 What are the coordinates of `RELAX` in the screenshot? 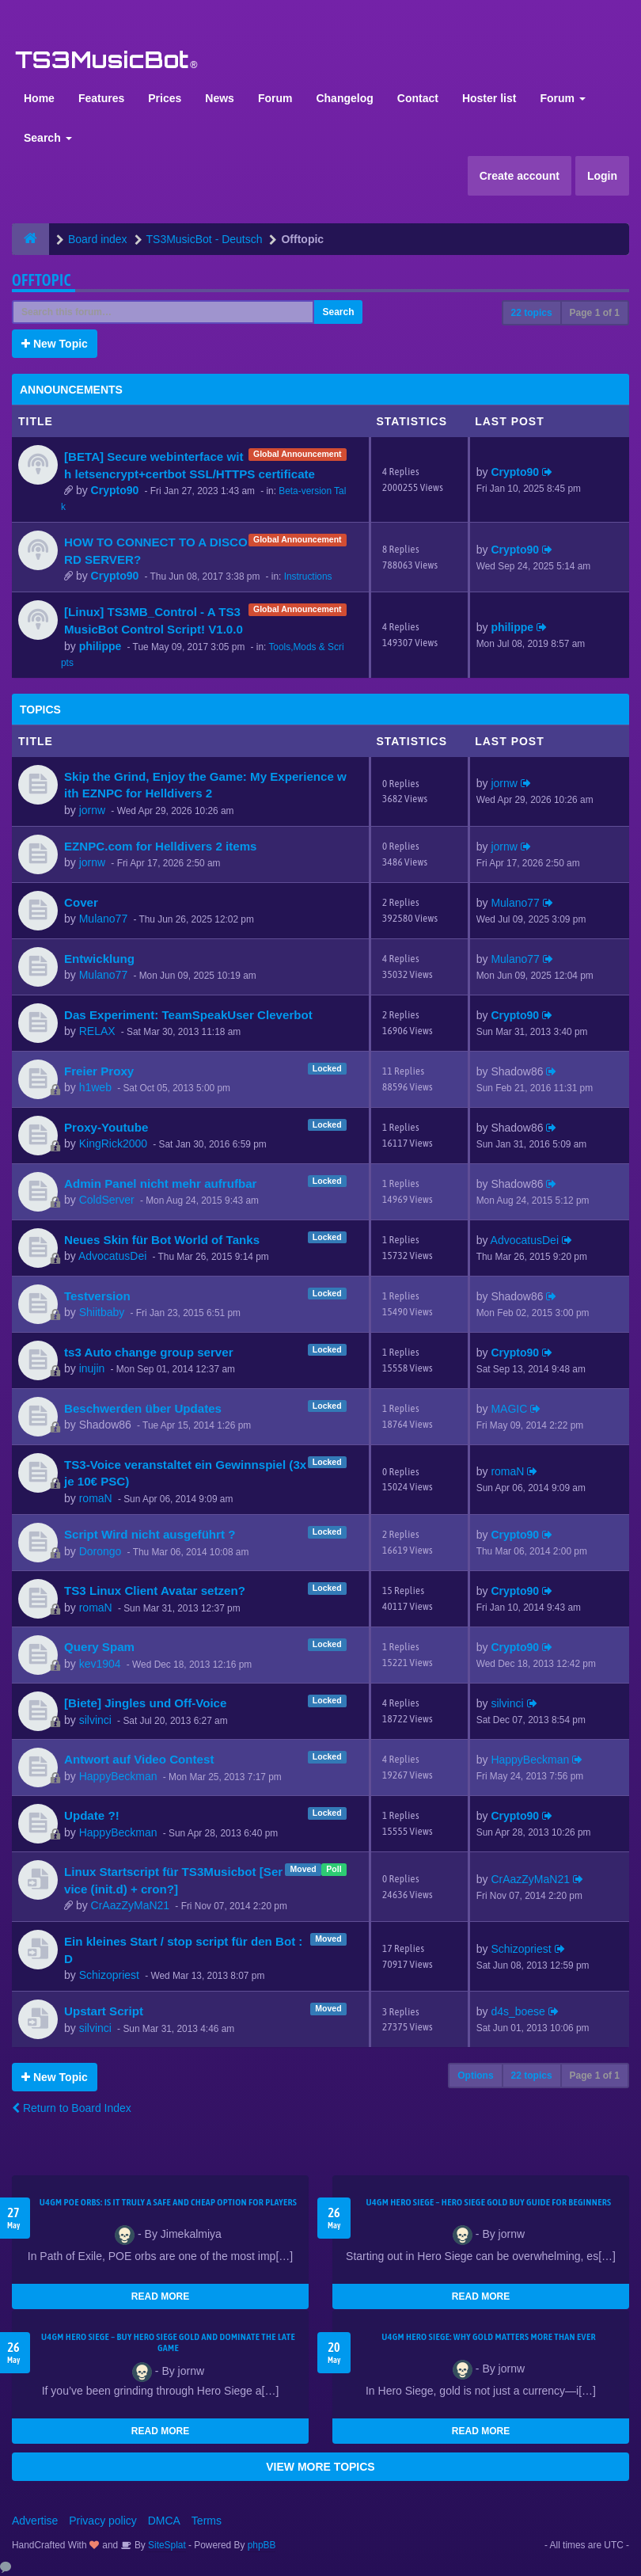 It's located at (97, 1031).